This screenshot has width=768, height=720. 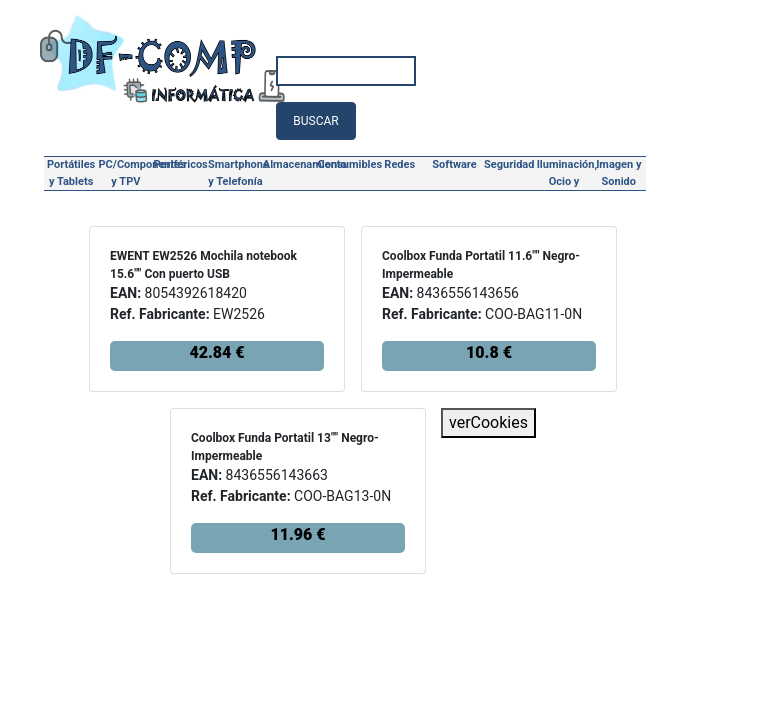 I want to click on Seguridad, so click(x=509, y=164).